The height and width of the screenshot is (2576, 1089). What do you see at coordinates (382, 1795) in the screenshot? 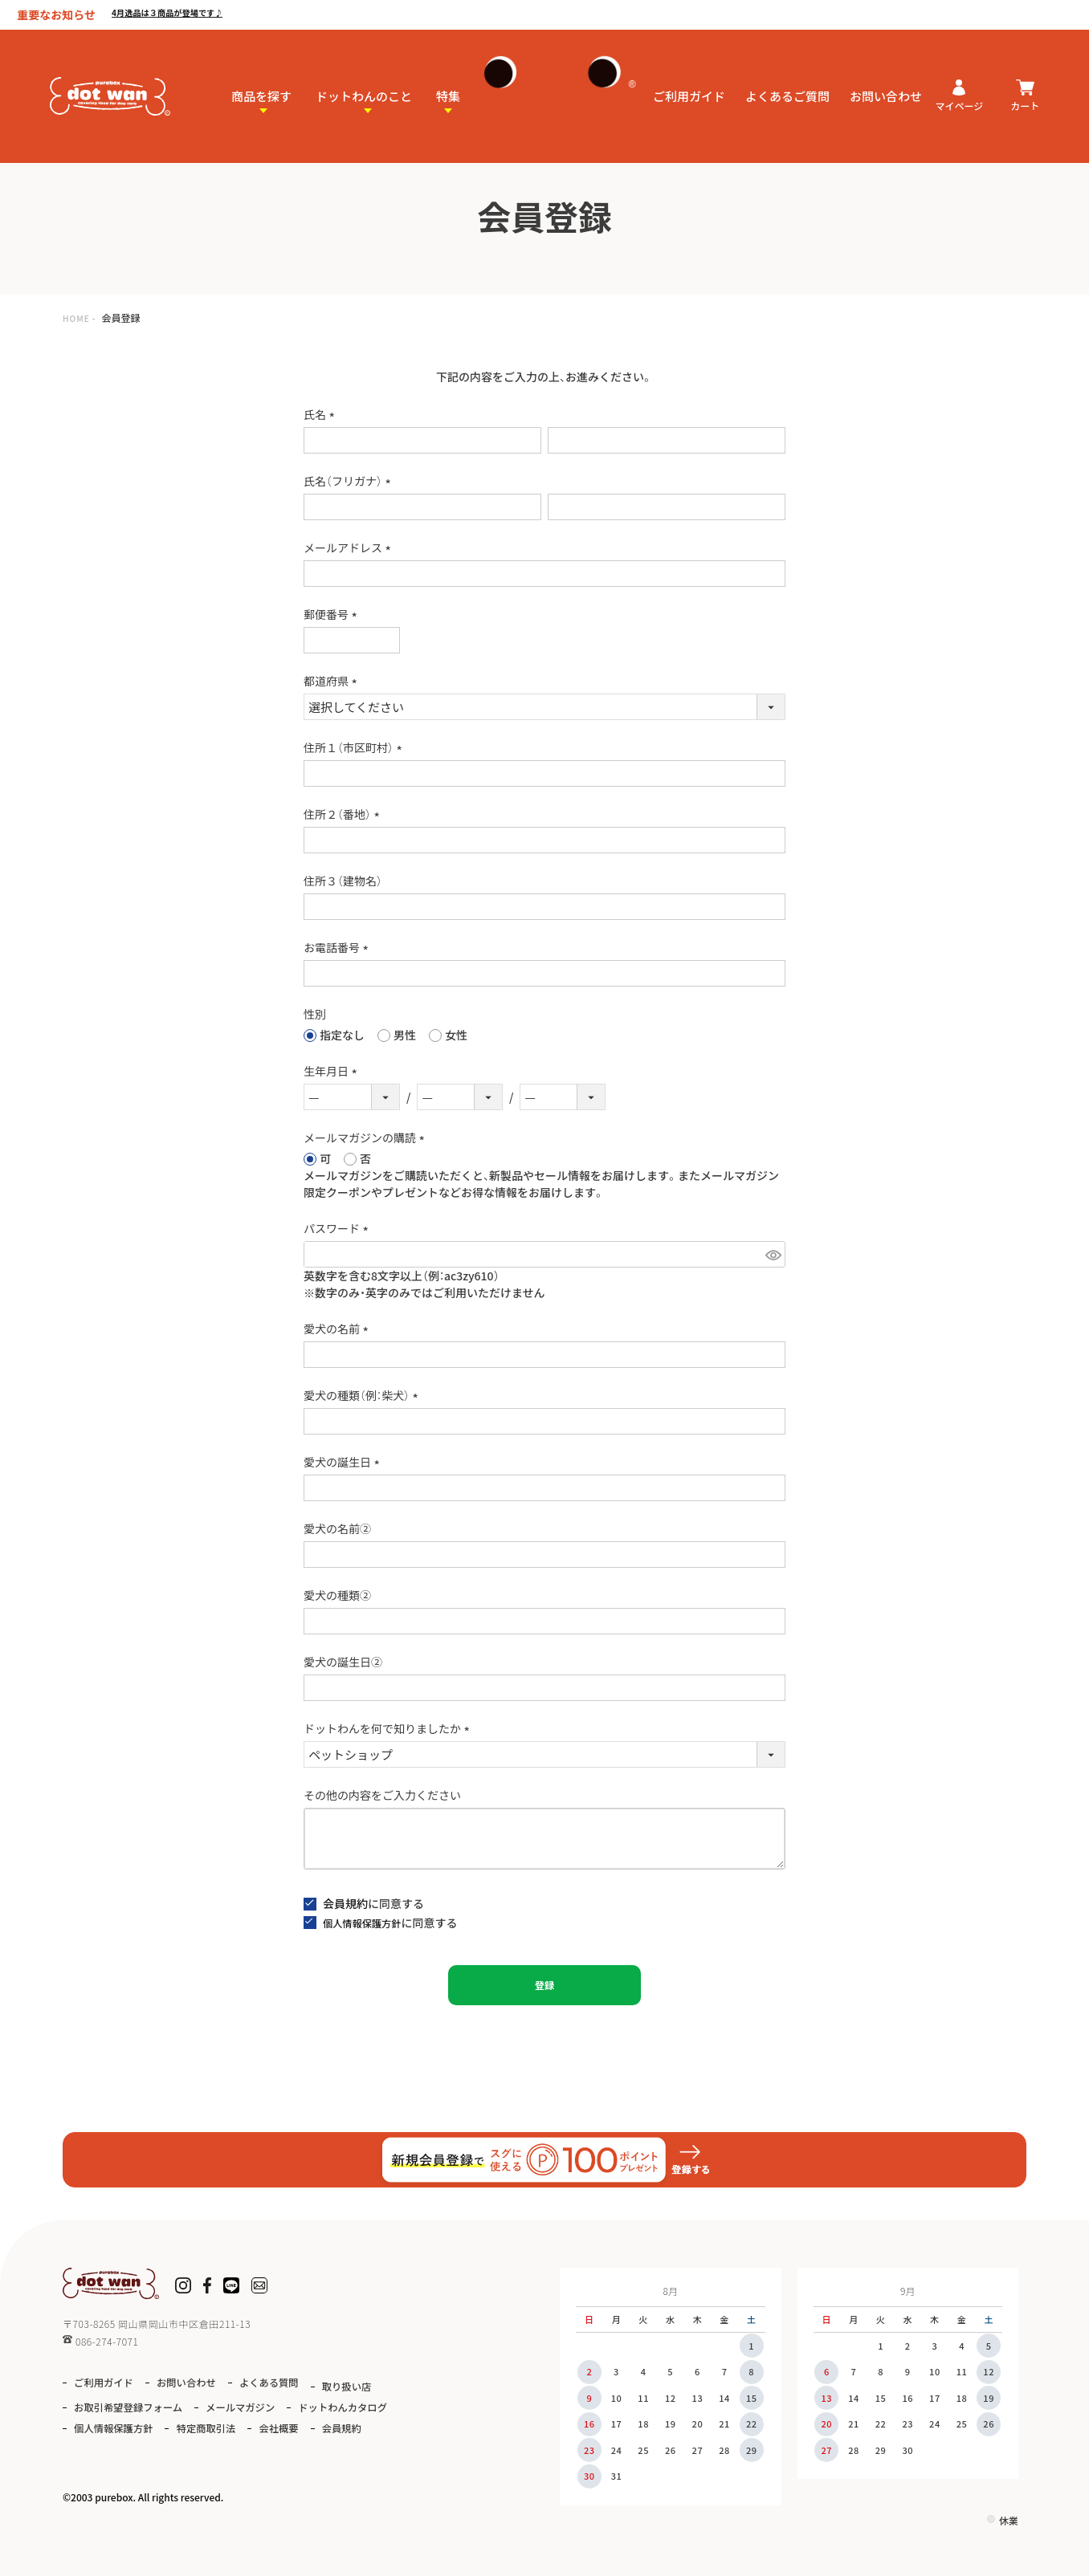
I see `その他の内容をご入力ください` at bounding box center [382, 1795].